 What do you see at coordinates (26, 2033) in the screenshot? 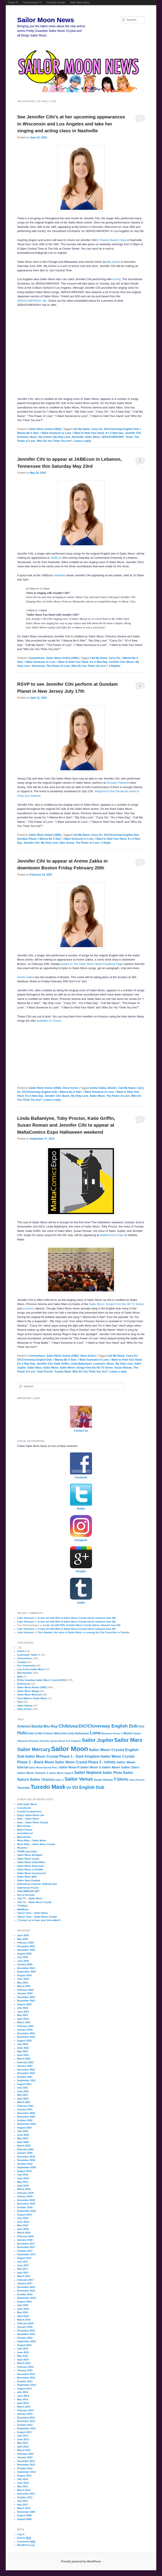
I see `December 2022` at bounding box center [26, 2033].